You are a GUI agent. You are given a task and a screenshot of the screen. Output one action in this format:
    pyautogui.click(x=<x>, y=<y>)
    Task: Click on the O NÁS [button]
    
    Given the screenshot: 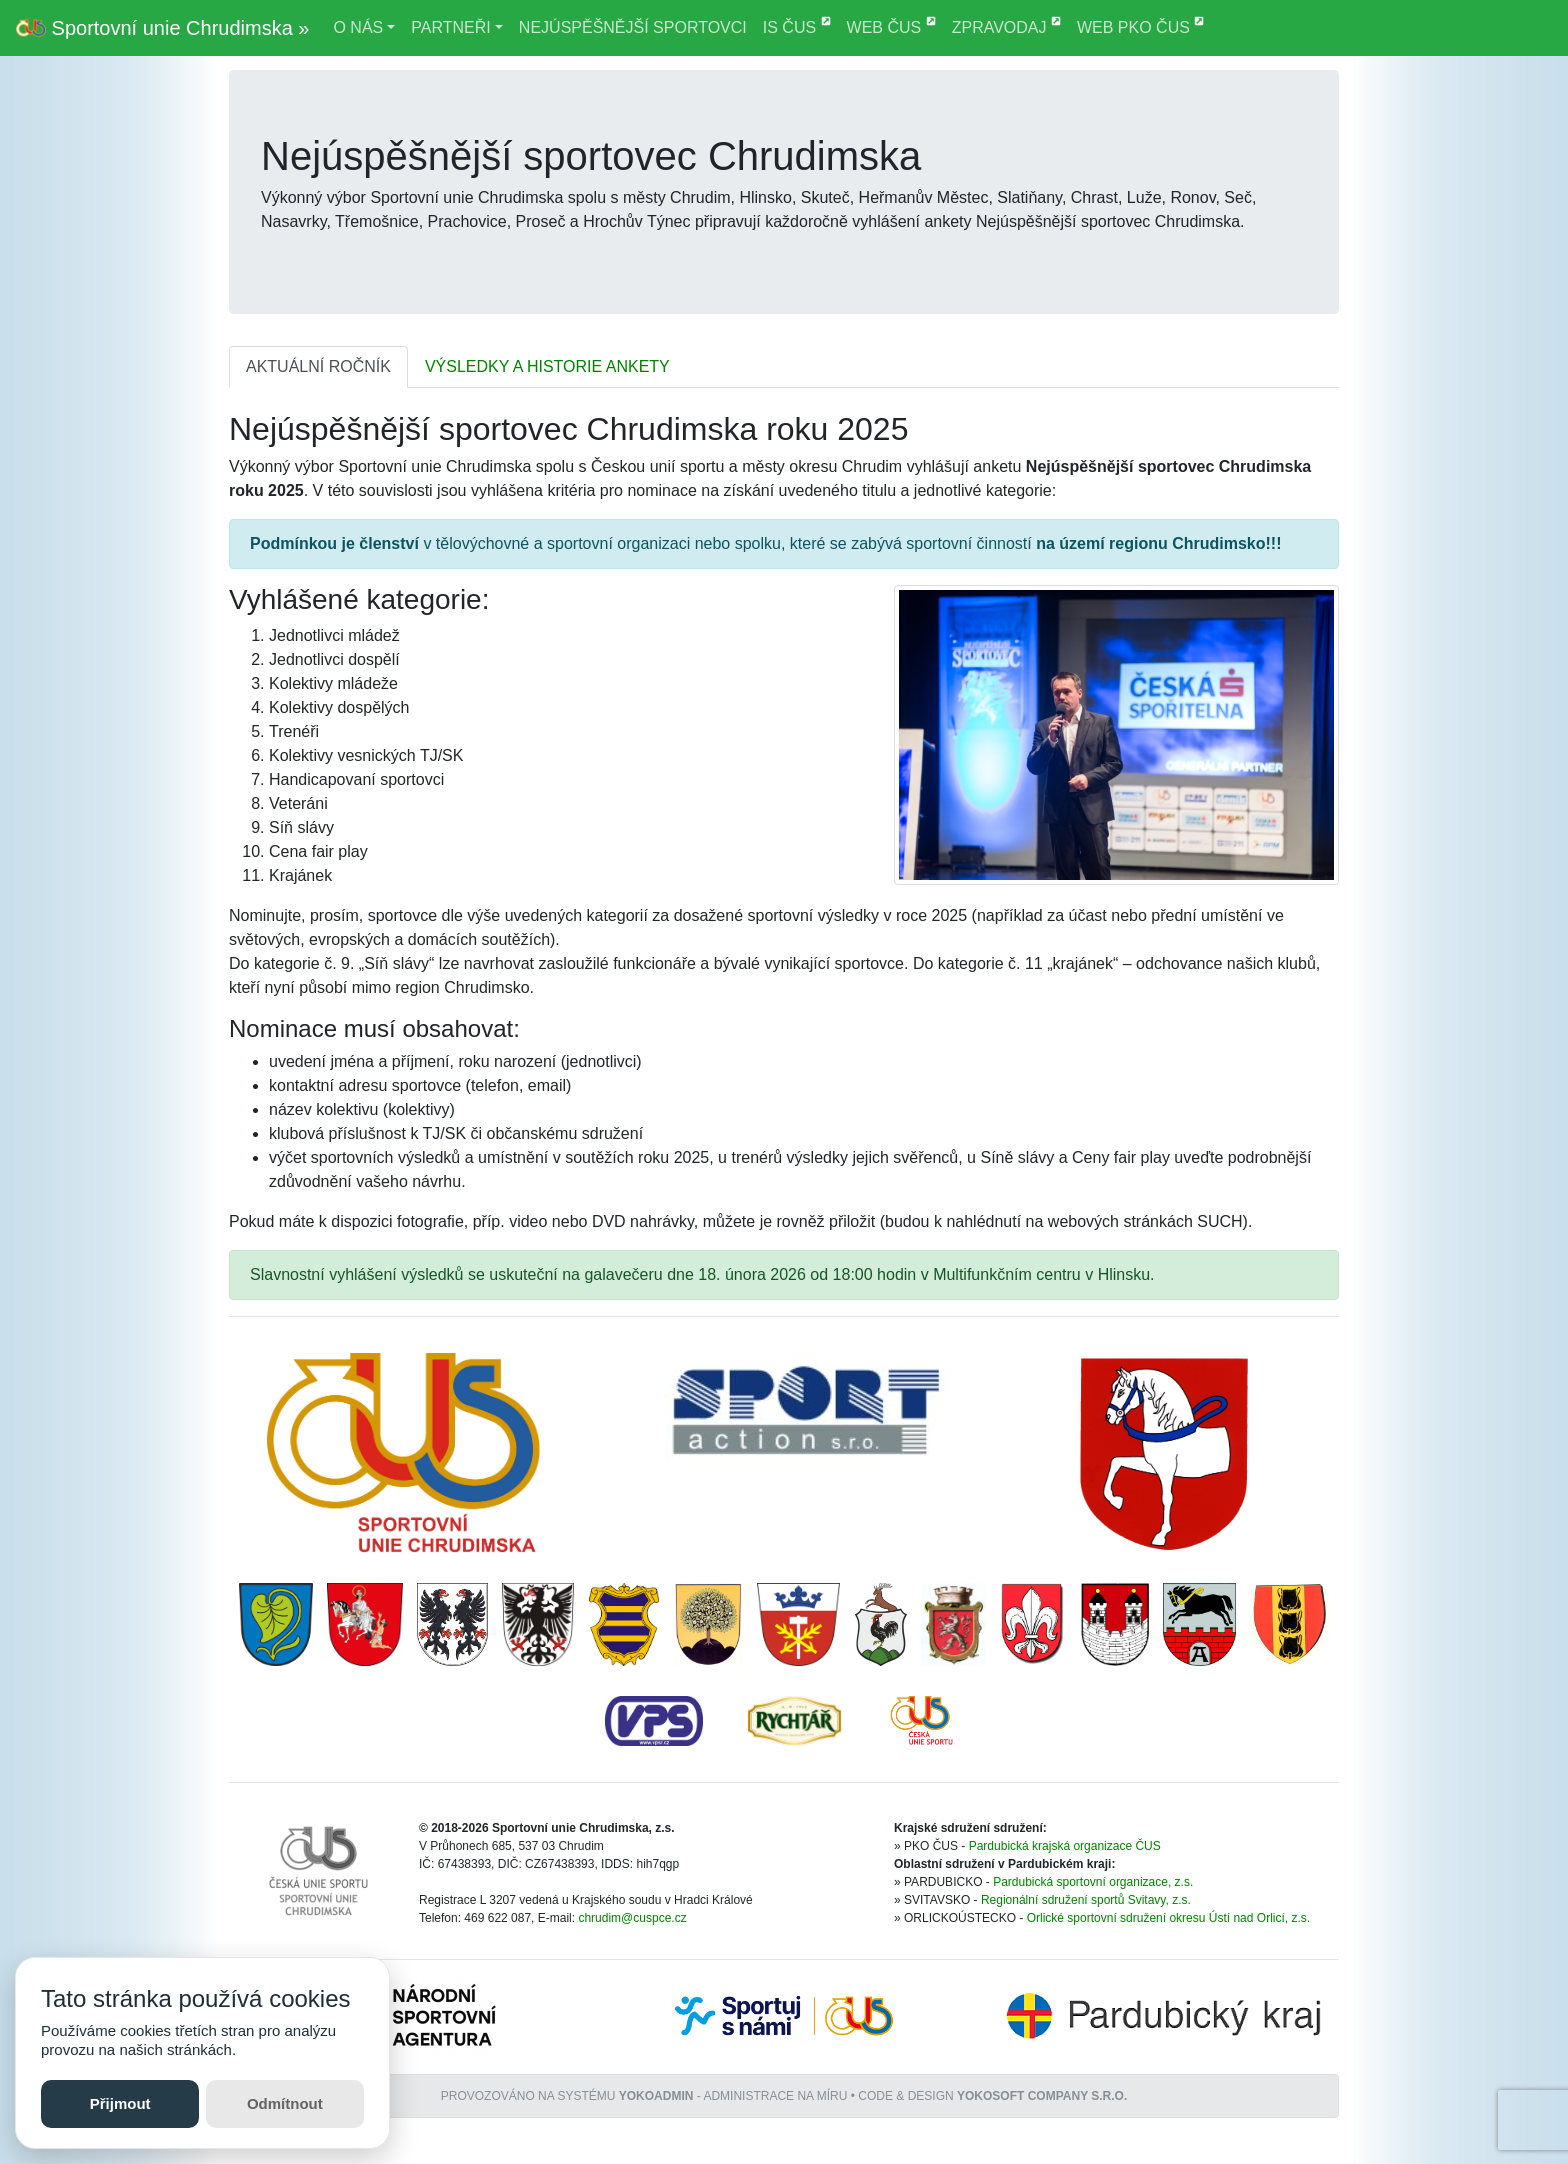 What is the action you would take?
    pyautogui.click(x=358, y=27)
    